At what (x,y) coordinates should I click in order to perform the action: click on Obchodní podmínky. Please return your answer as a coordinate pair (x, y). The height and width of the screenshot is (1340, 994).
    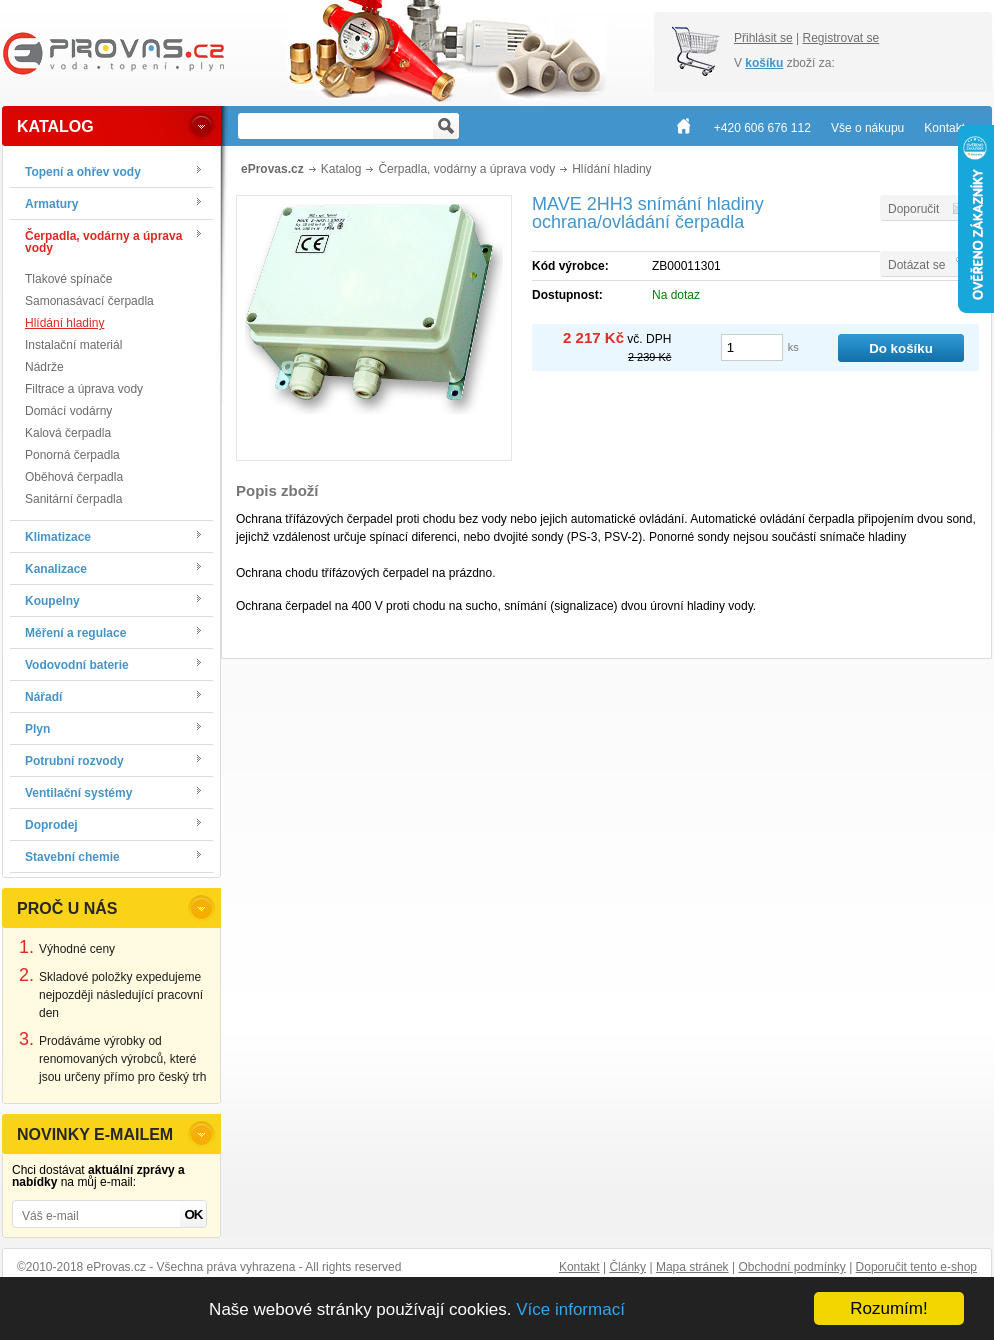
    Looking at the image, I should click on (791, 1267).